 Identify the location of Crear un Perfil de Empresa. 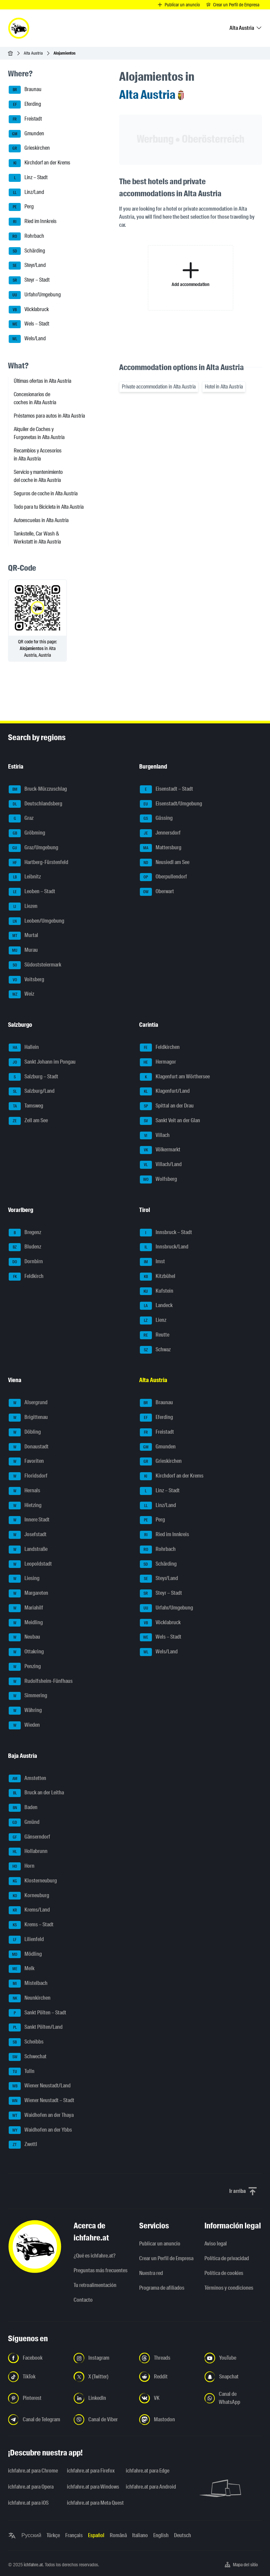
(166, 2258).